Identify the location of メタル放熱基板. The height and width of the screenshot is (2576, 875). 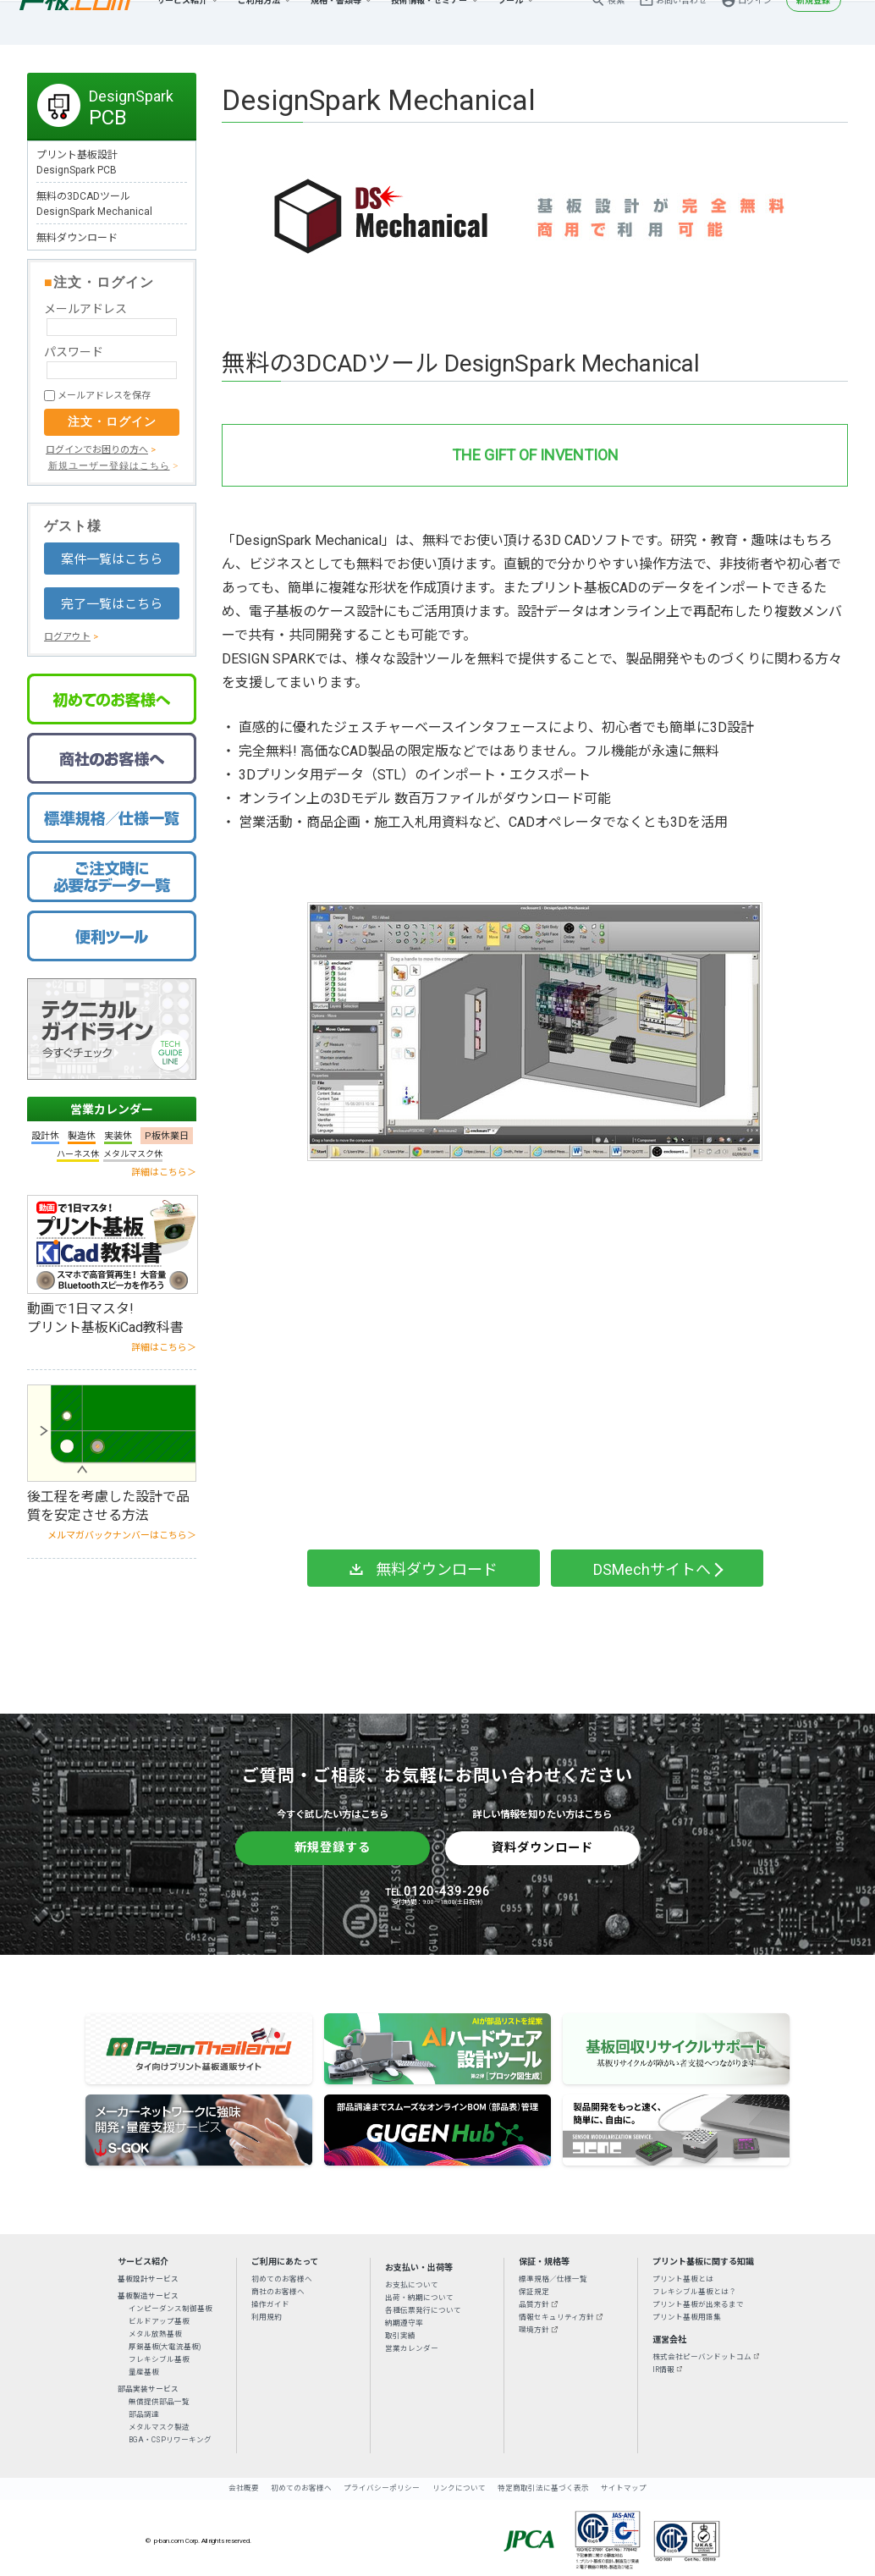
(155, 2334).